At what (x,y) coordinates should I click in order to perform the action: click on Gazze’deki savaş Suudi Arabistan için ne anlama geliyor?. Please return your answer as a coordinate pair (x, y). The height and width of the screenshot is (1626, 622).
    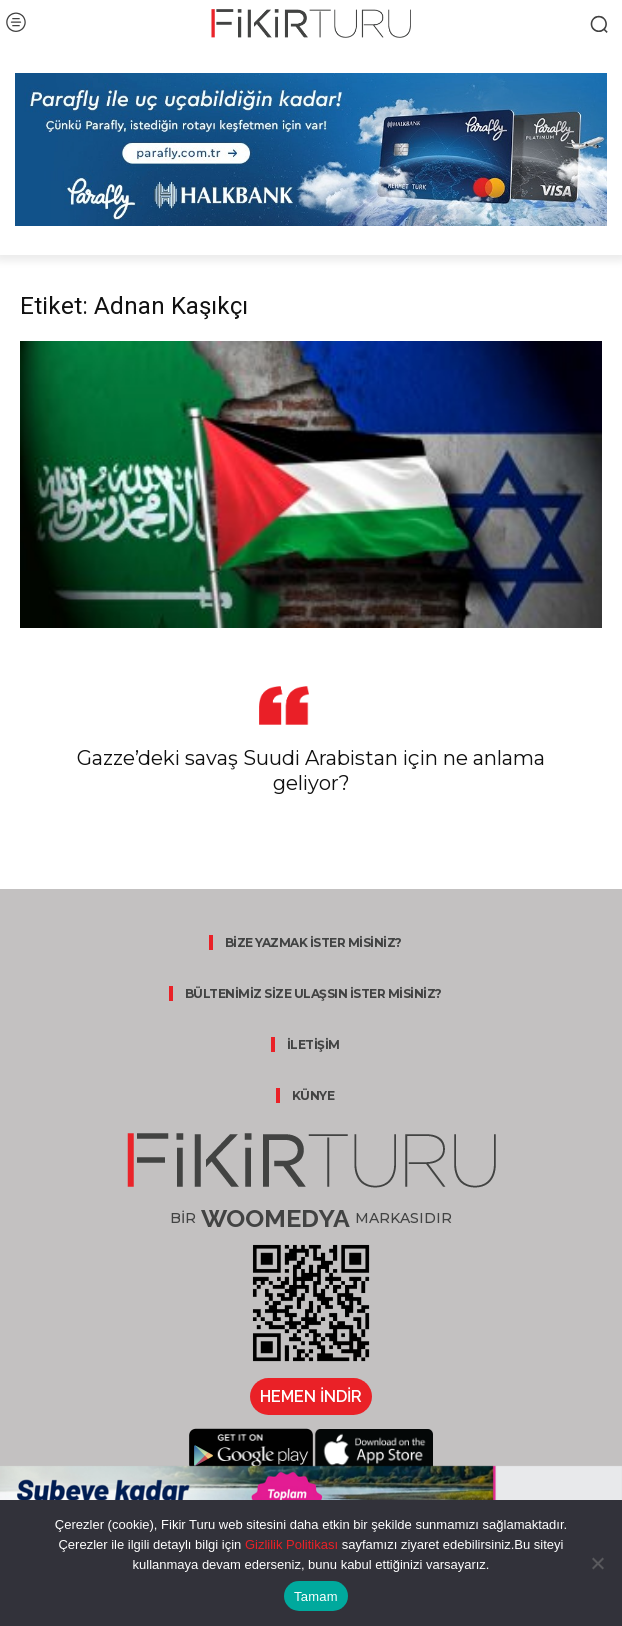
    Looking at the image, I should click on (311, 770).